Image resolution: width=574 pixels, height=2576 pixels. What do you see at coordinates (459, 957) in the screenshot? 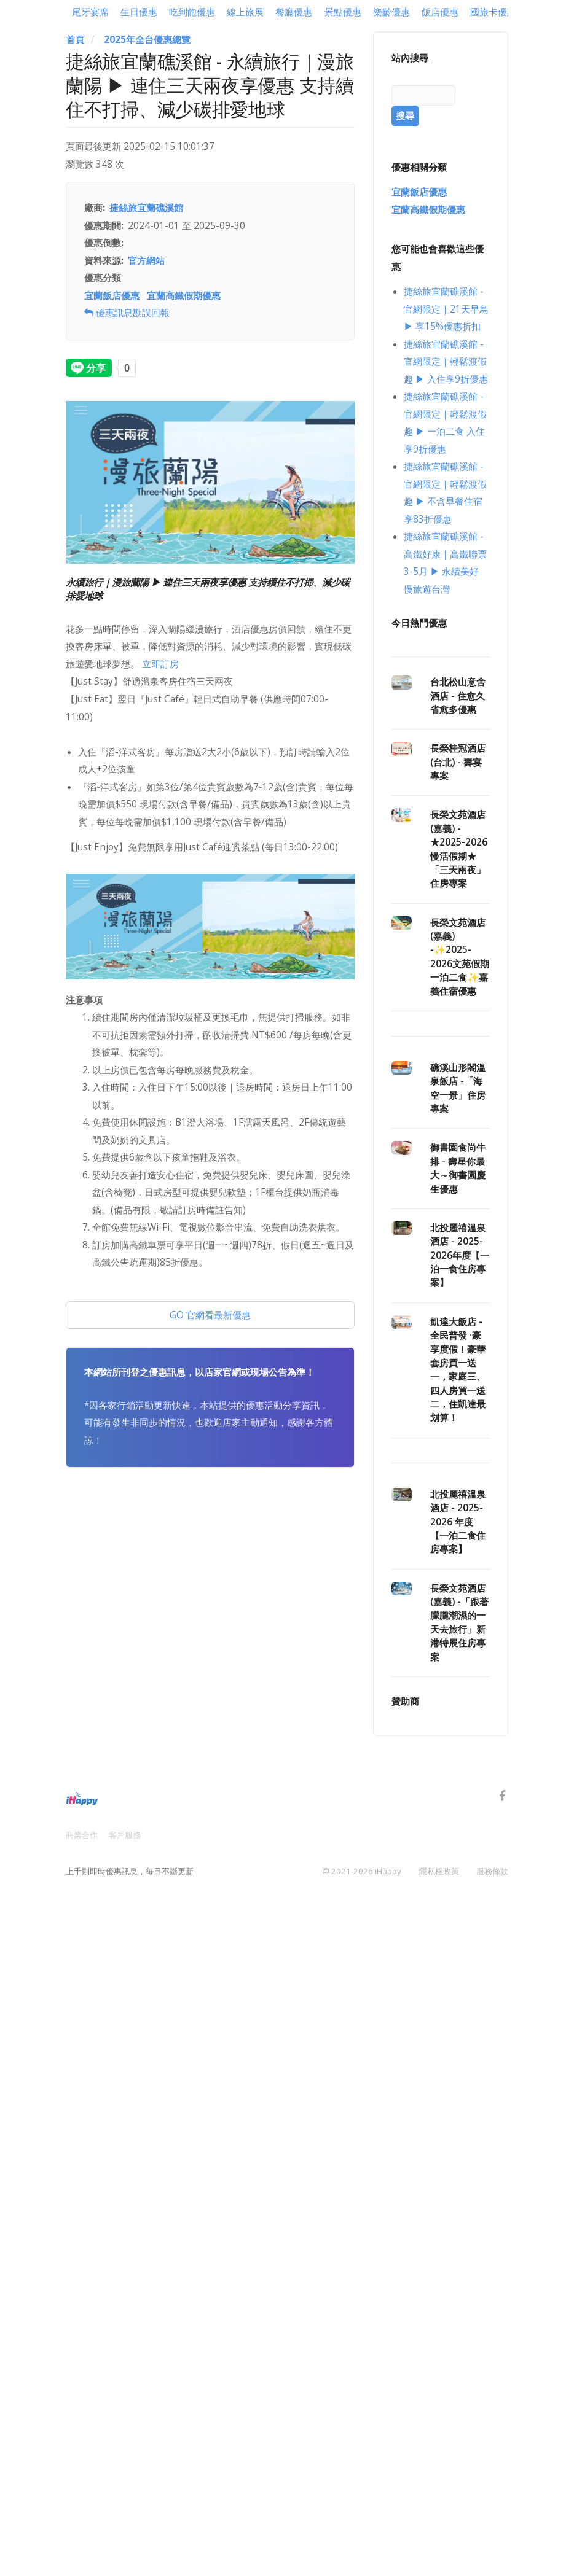
I see `長榮文苑酒店(嘉義) -✨2025-2026文苑假期一泊二食✨嘉義住宿優惠` at bounding box center [459, 957].